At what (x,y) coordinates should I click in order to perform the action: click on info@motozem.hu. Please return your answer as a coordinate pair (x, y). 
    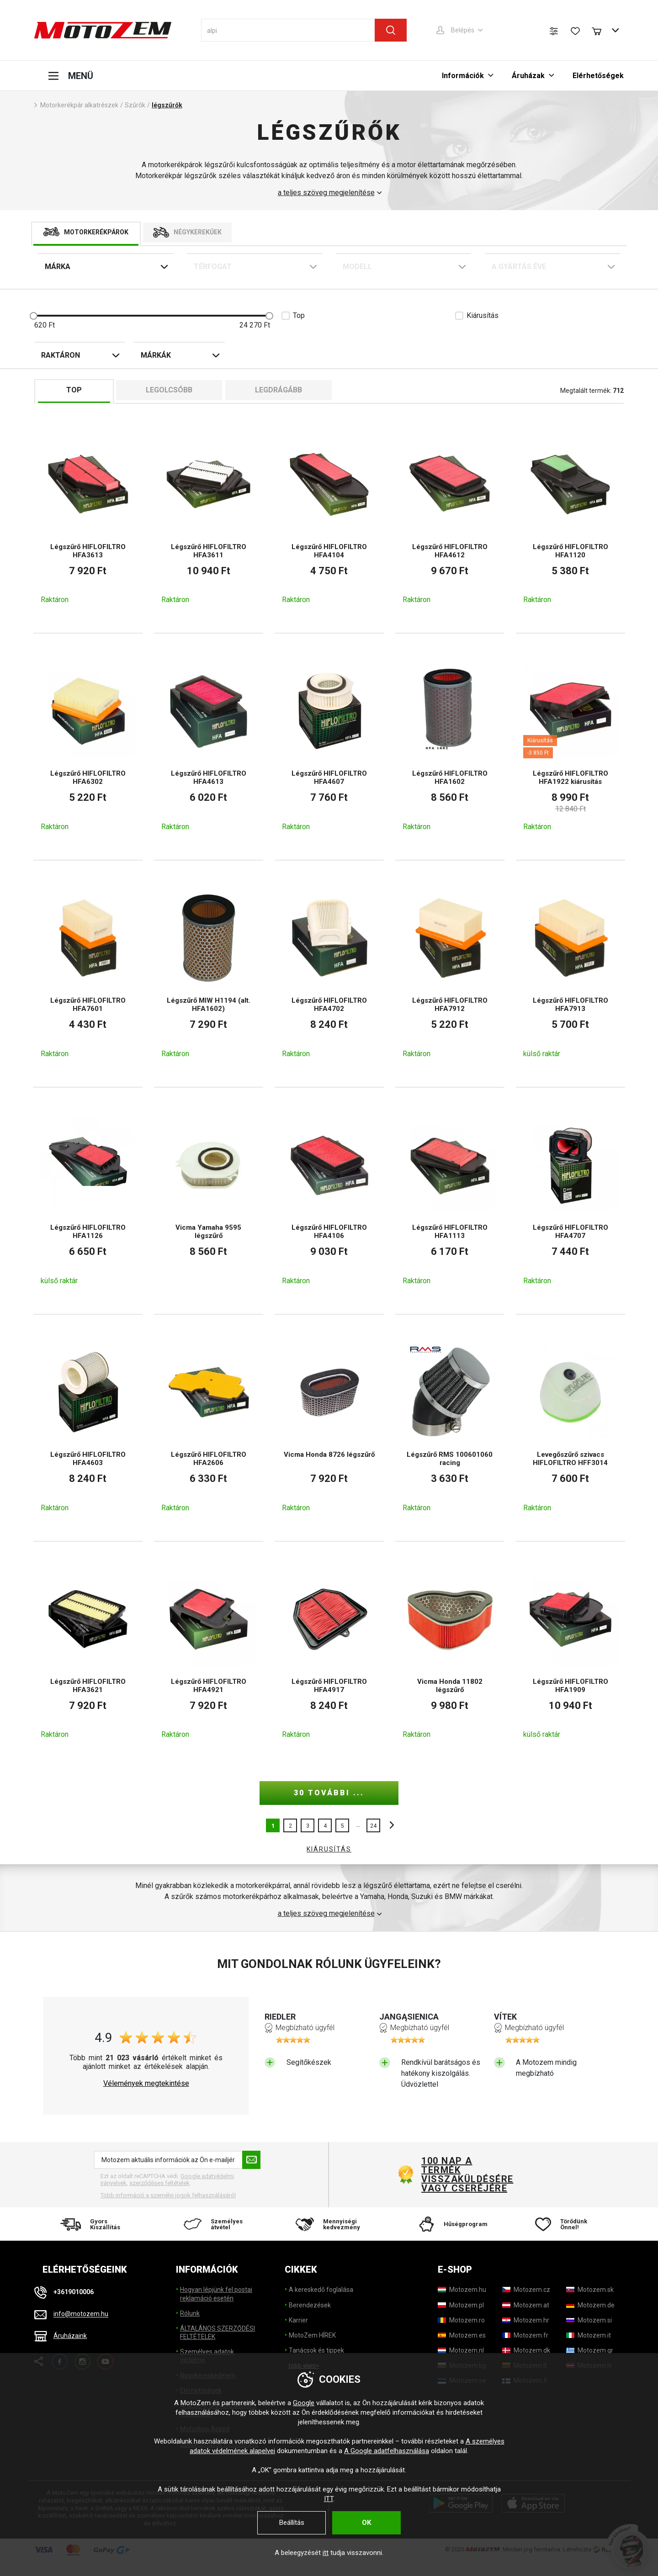
    Looking at the image, I should click on (80, 2314).